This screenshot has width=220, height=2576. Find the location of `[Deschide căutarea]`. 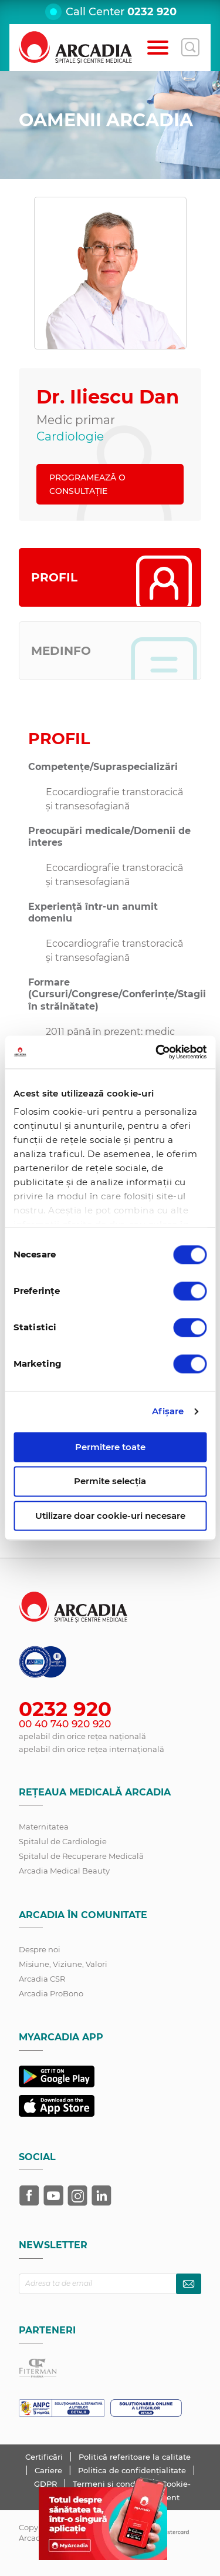

[Deschide căutarea] is located at coordinates (190, 47).